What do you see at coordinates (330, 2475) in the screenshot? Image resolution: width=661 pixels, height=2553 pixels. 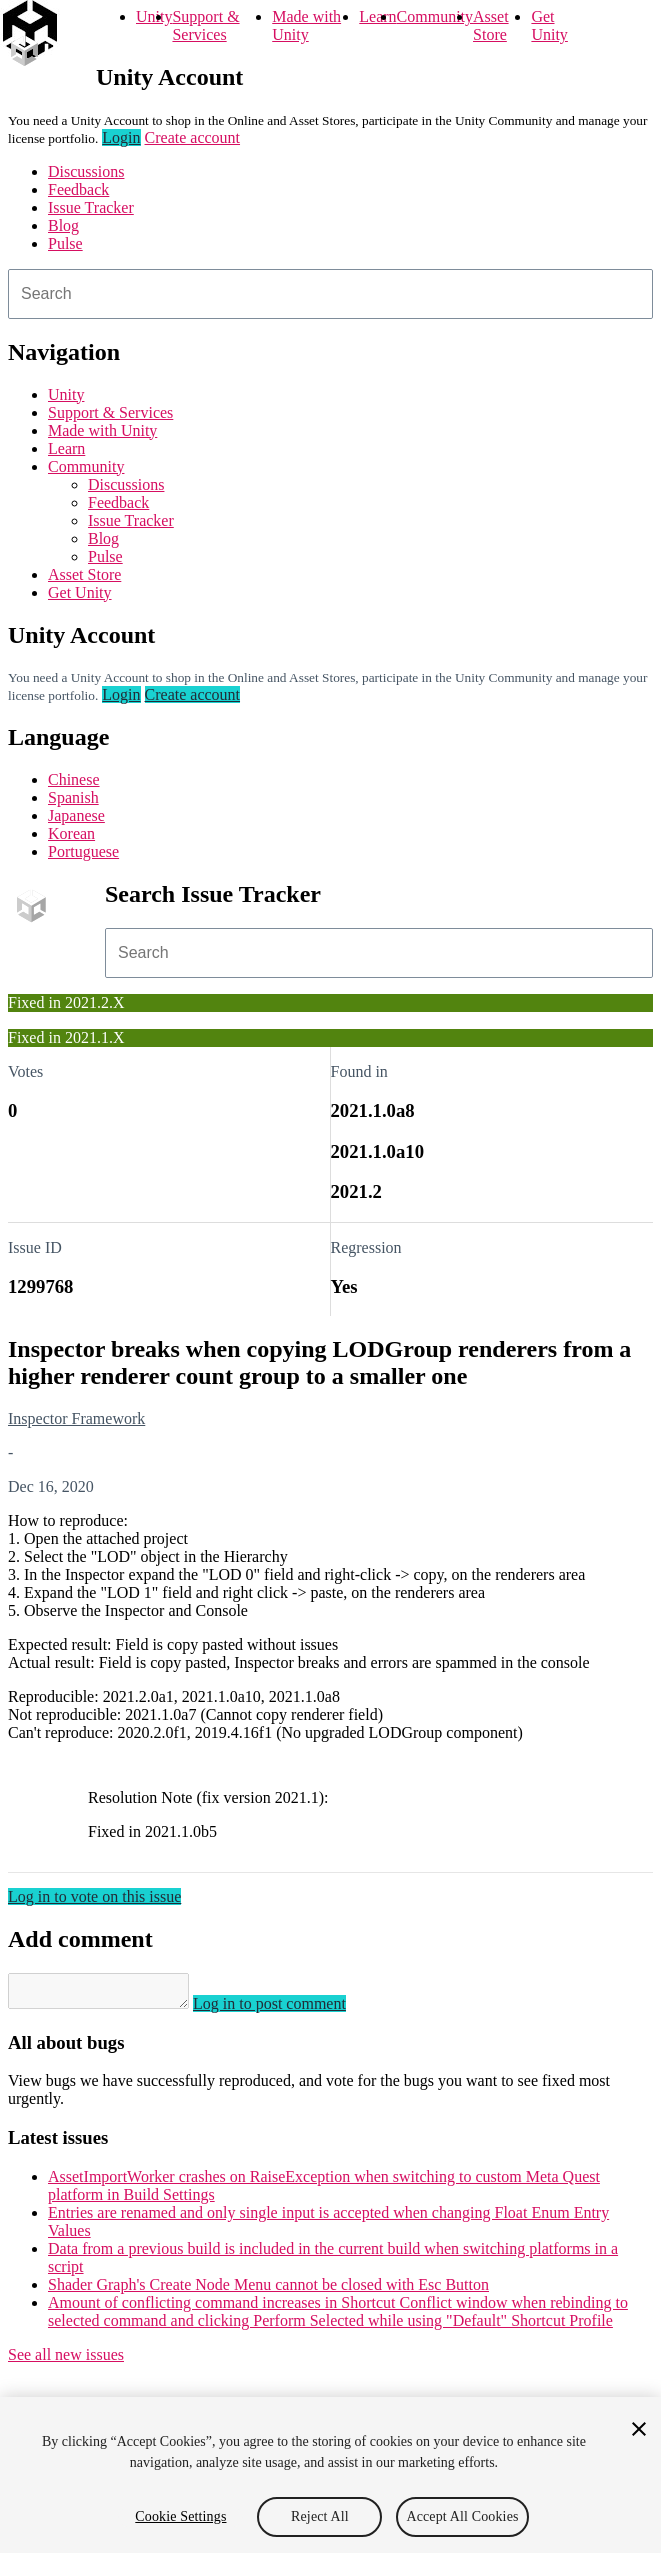 I see `[region]` at bounding box center [330, 2475].